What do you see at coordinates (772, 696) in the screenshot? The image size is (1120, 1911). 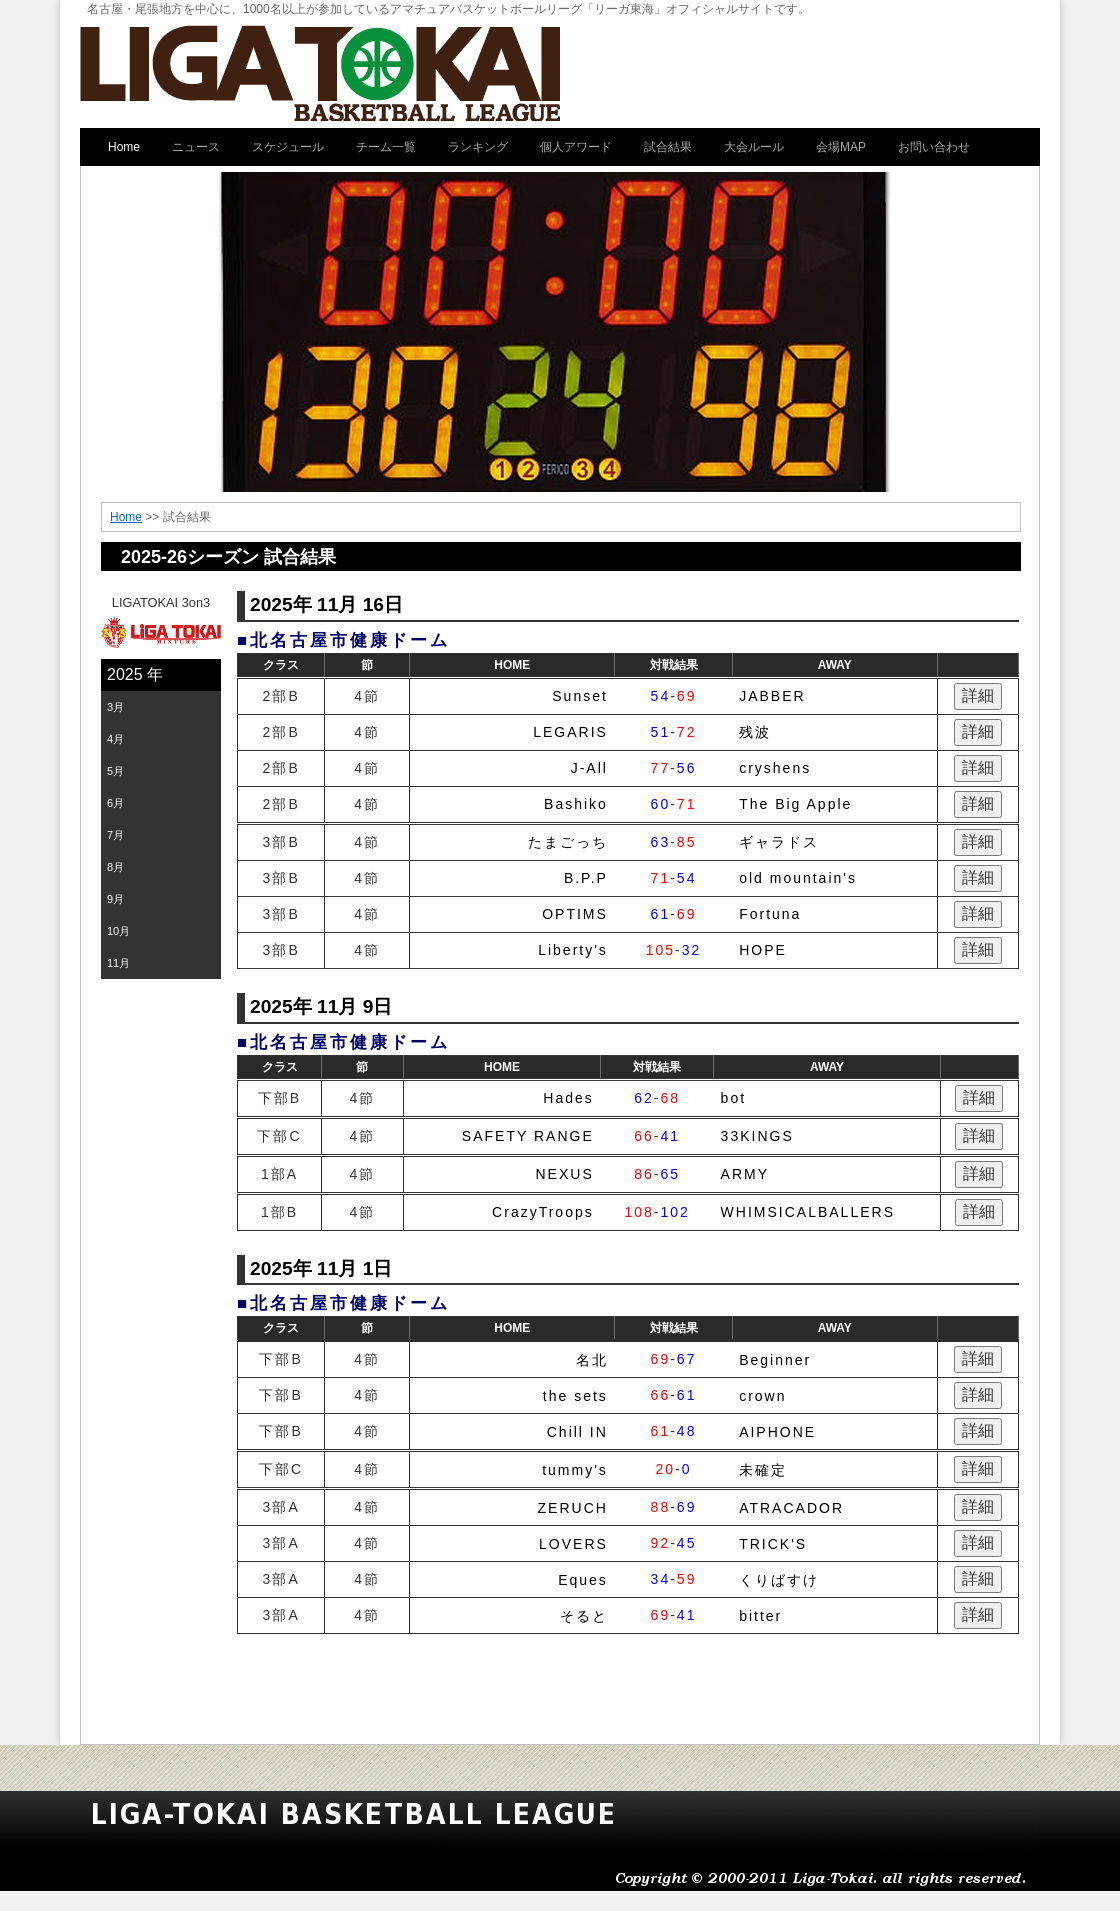 I see `JABBER` at bounding box center [772, 696].